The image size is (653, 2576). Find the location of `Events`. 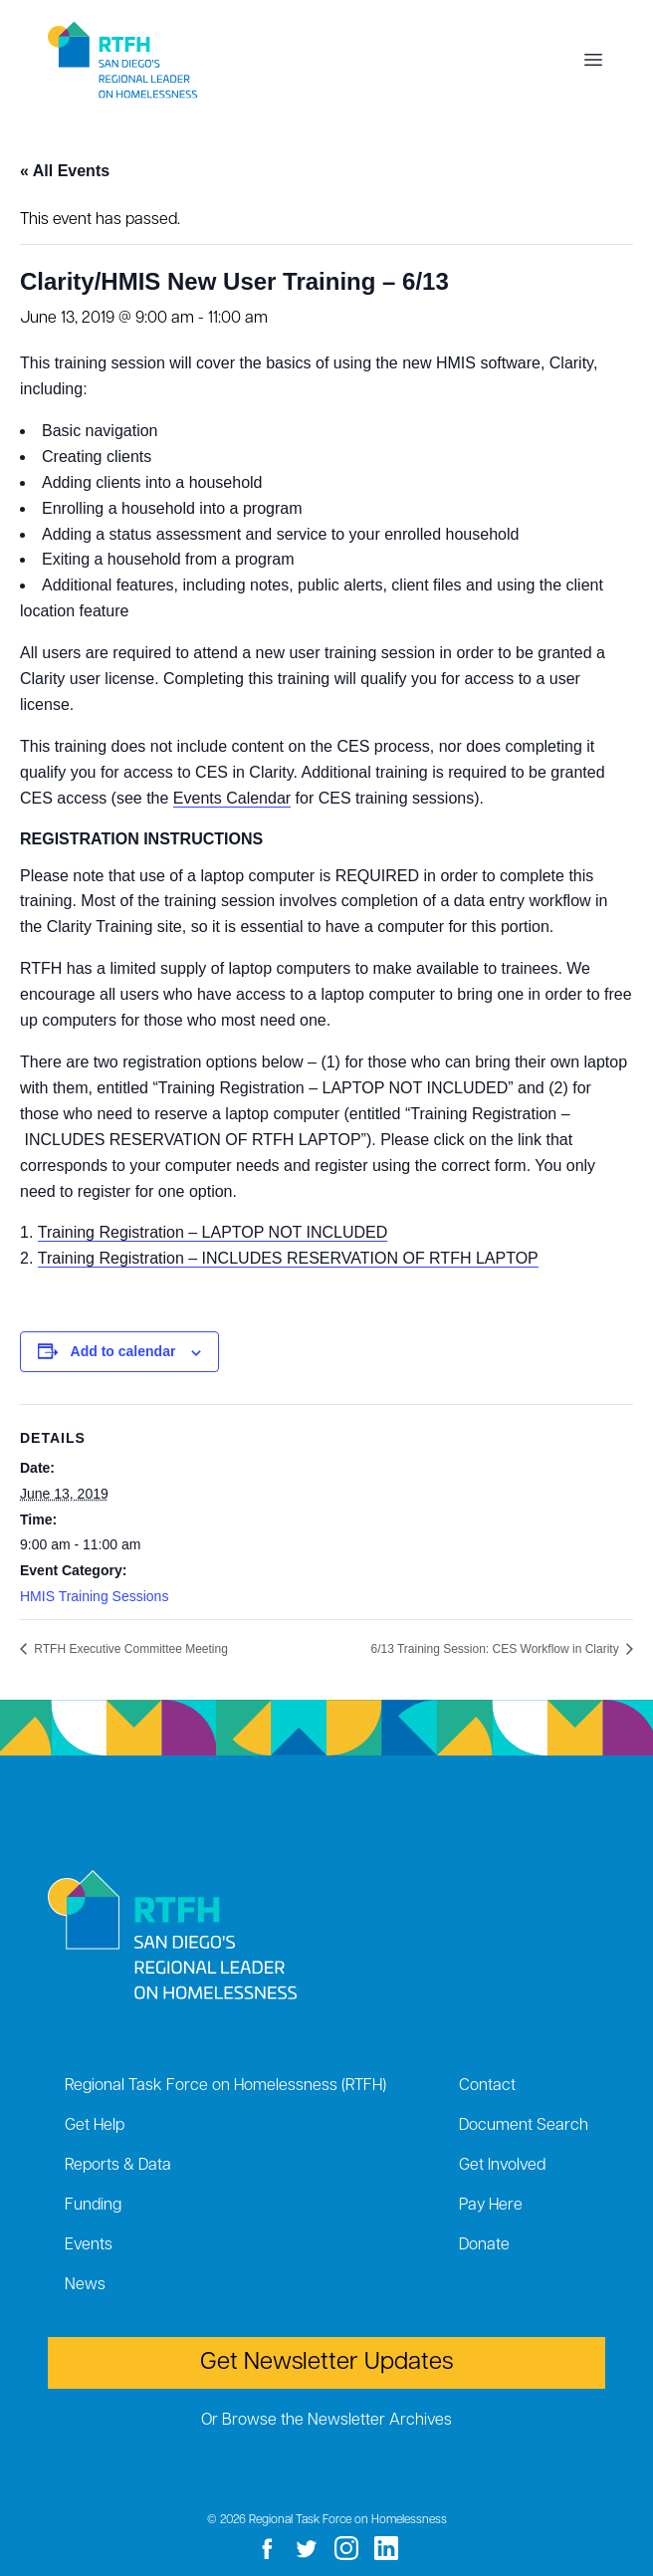

Events is located at coordinates (88, 2245).